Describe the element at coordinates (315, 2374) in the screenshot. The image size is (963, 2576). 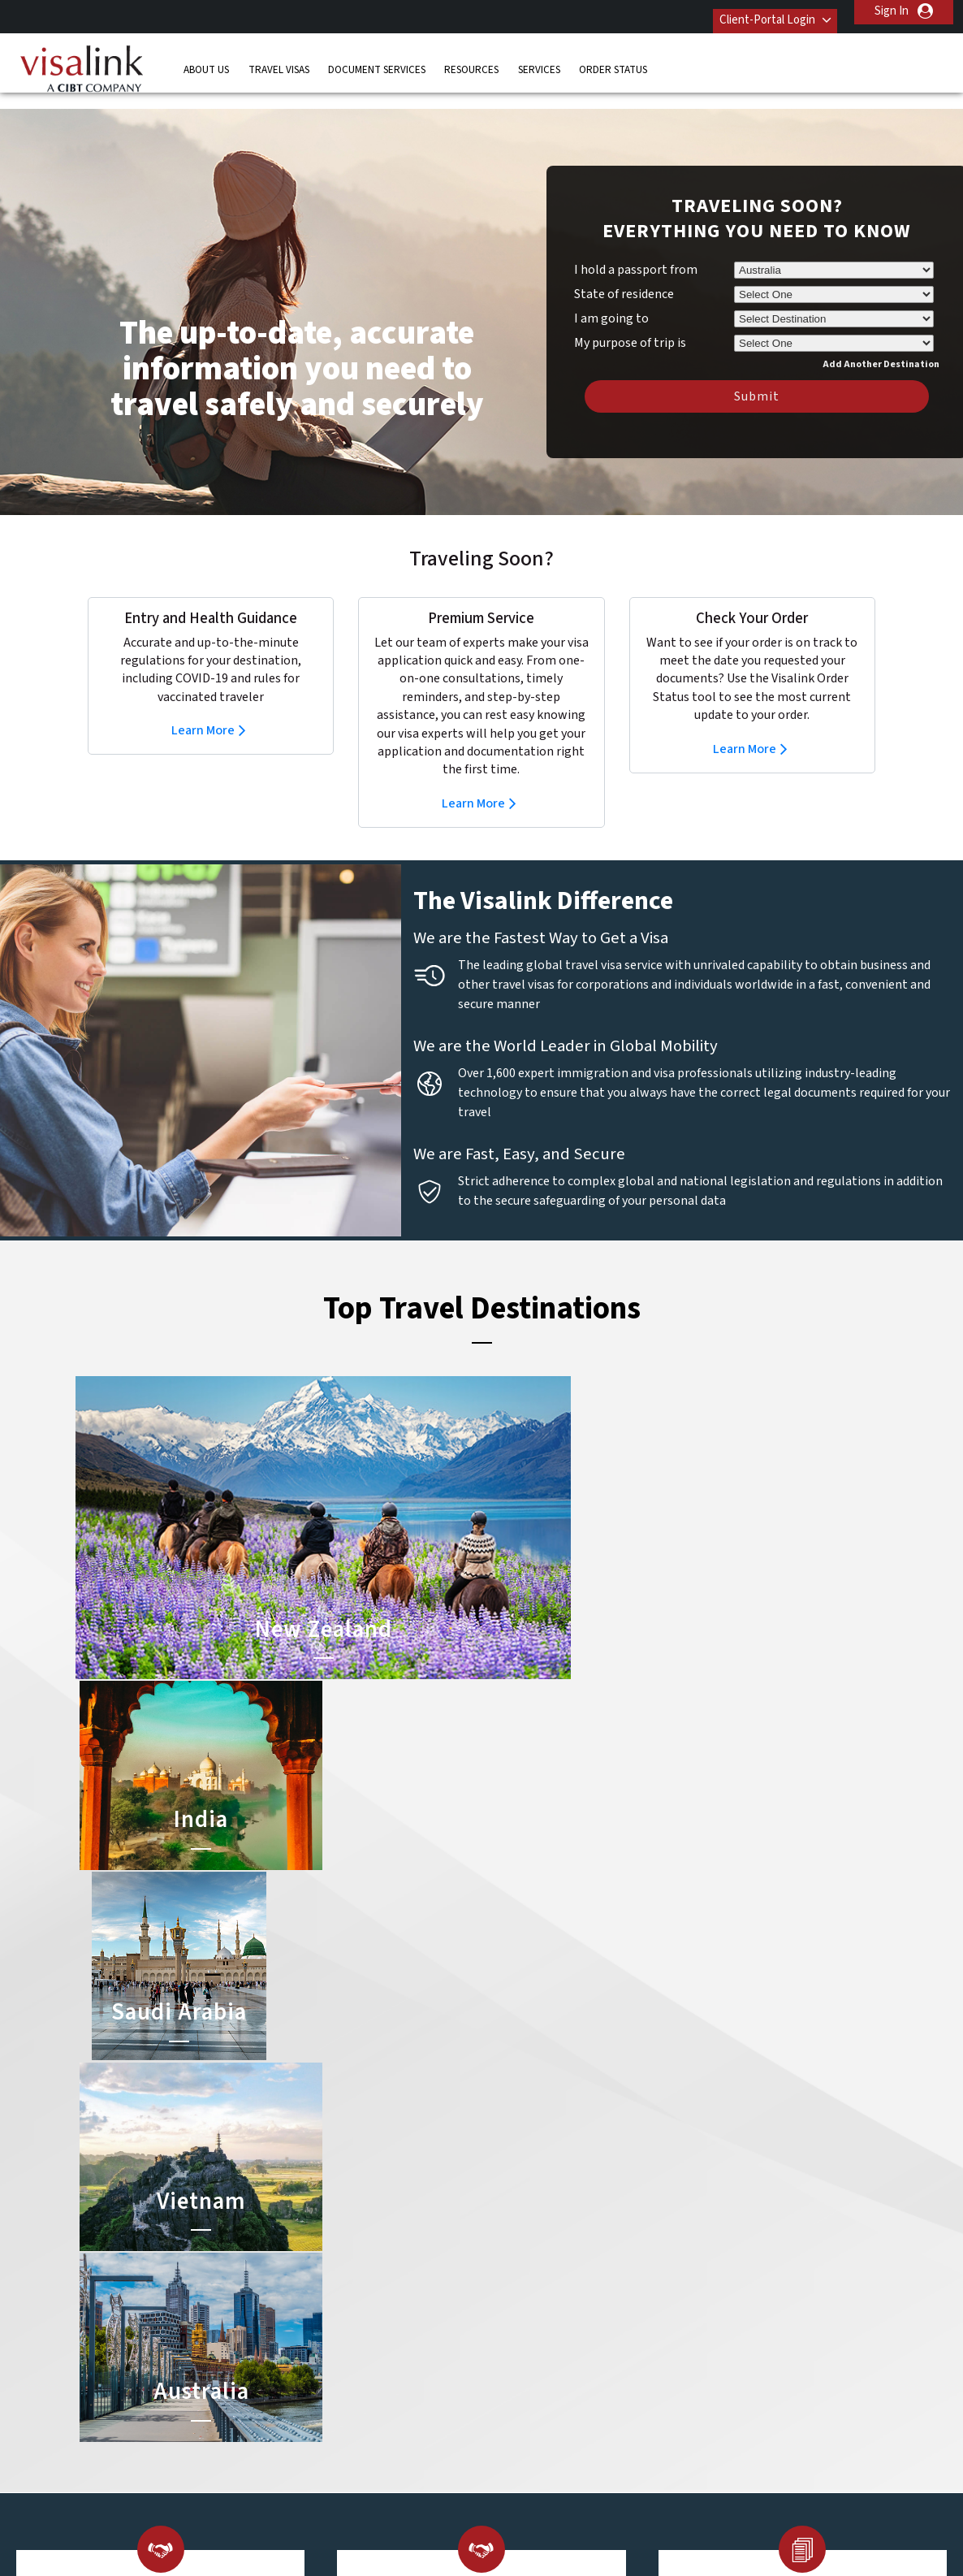
I see `india` at that location.